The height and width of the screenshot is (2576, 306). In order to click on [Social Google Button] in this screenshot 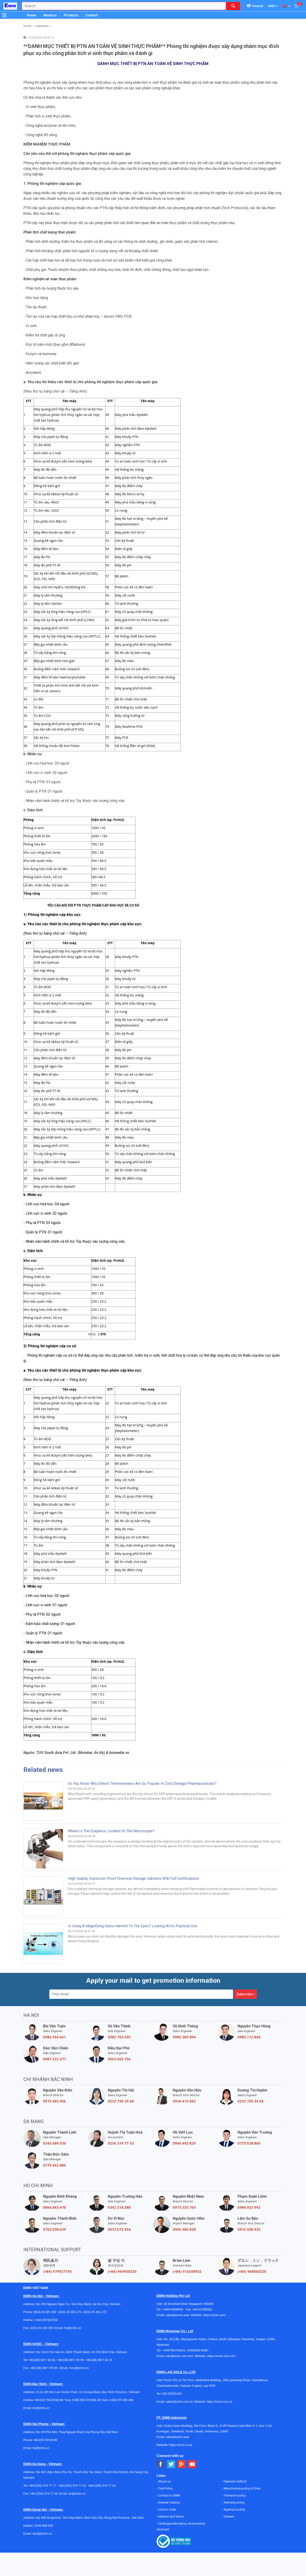, I will do `click(182, 2464)`.